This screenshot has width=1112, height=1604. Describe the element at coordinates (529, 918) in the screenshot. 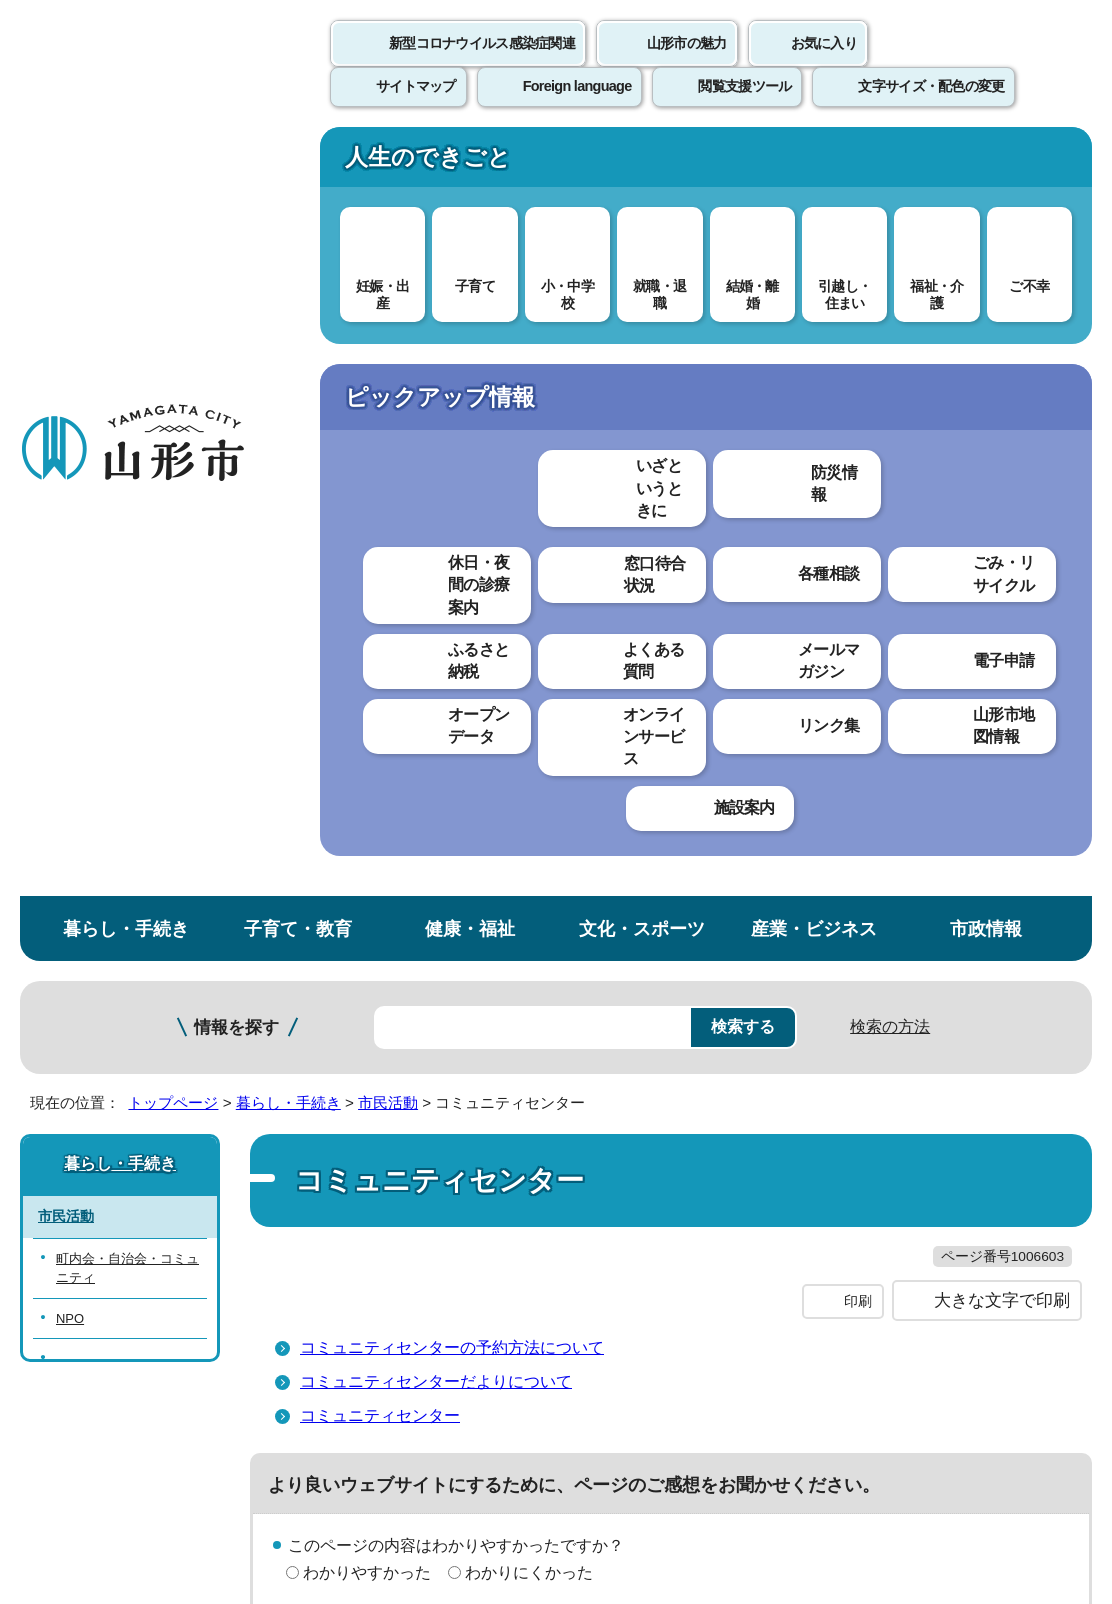

I see `見つけにくかった` at that location.